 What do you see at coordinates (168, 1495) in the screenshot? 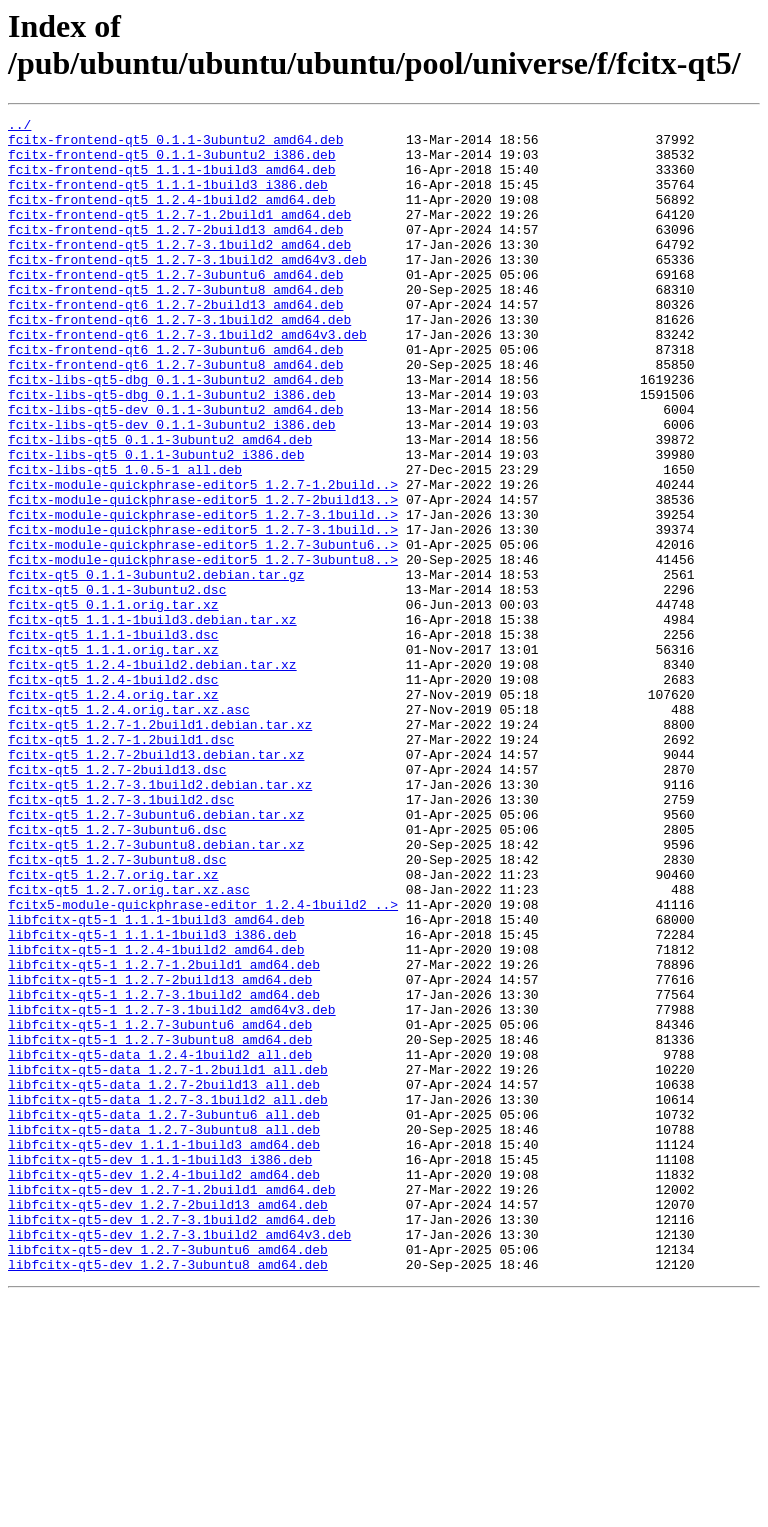
I see `libfcitx-qt5-dev_1.2.7-3ubuntu8_amd64.deb` at bounding box center [168, 1495].